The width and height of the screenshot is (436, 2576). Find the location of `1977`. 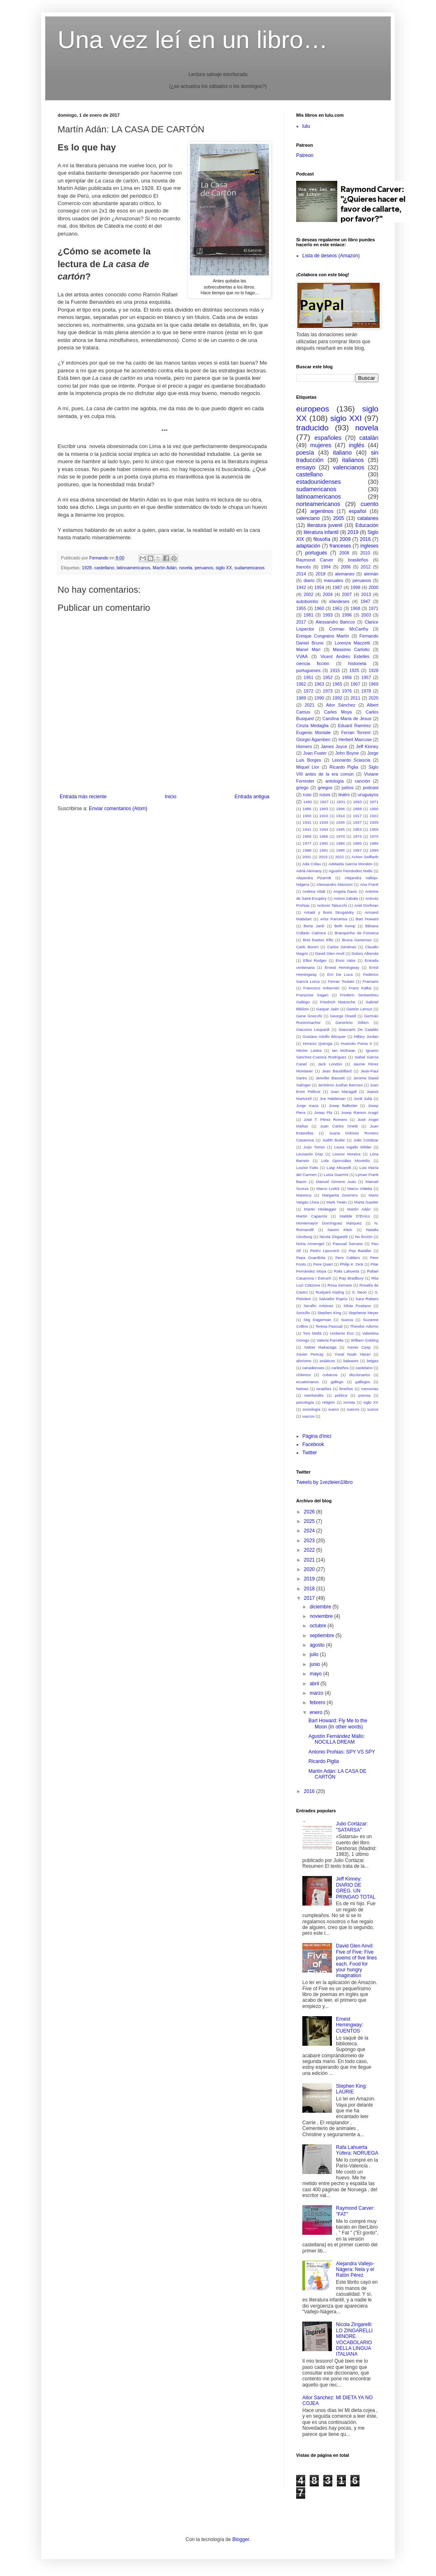

1977 is located at coordinates (307, 843).